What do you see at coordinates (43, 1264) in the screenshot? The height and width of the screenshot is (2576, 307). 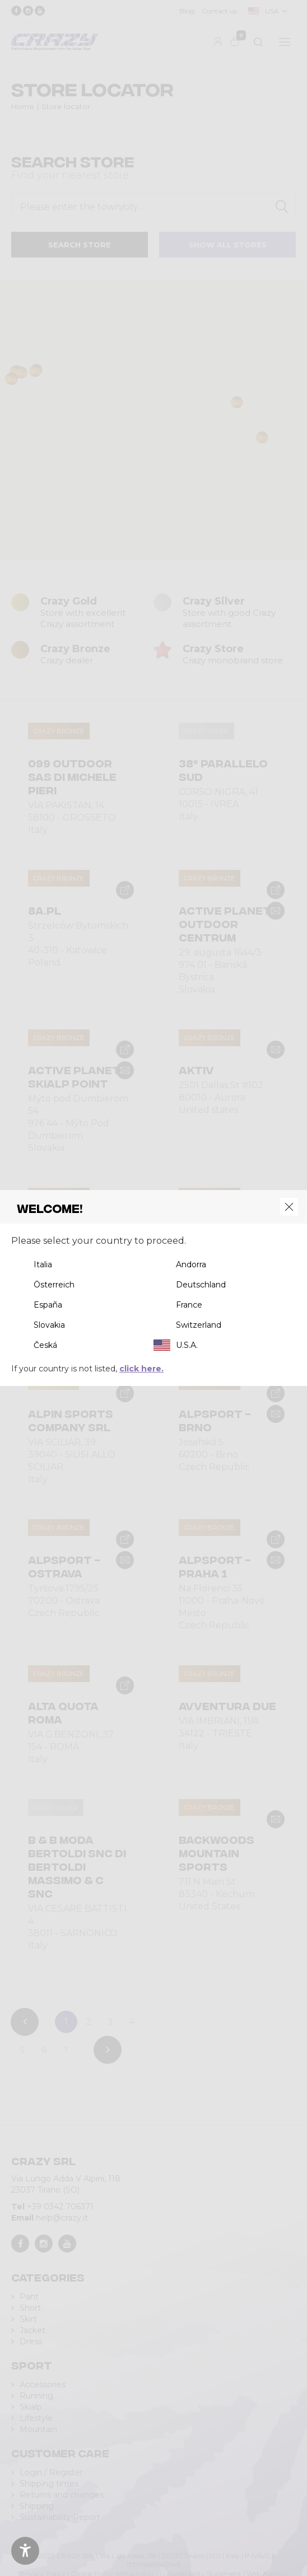 I see `Italia` at bounding box center [43, 1264].